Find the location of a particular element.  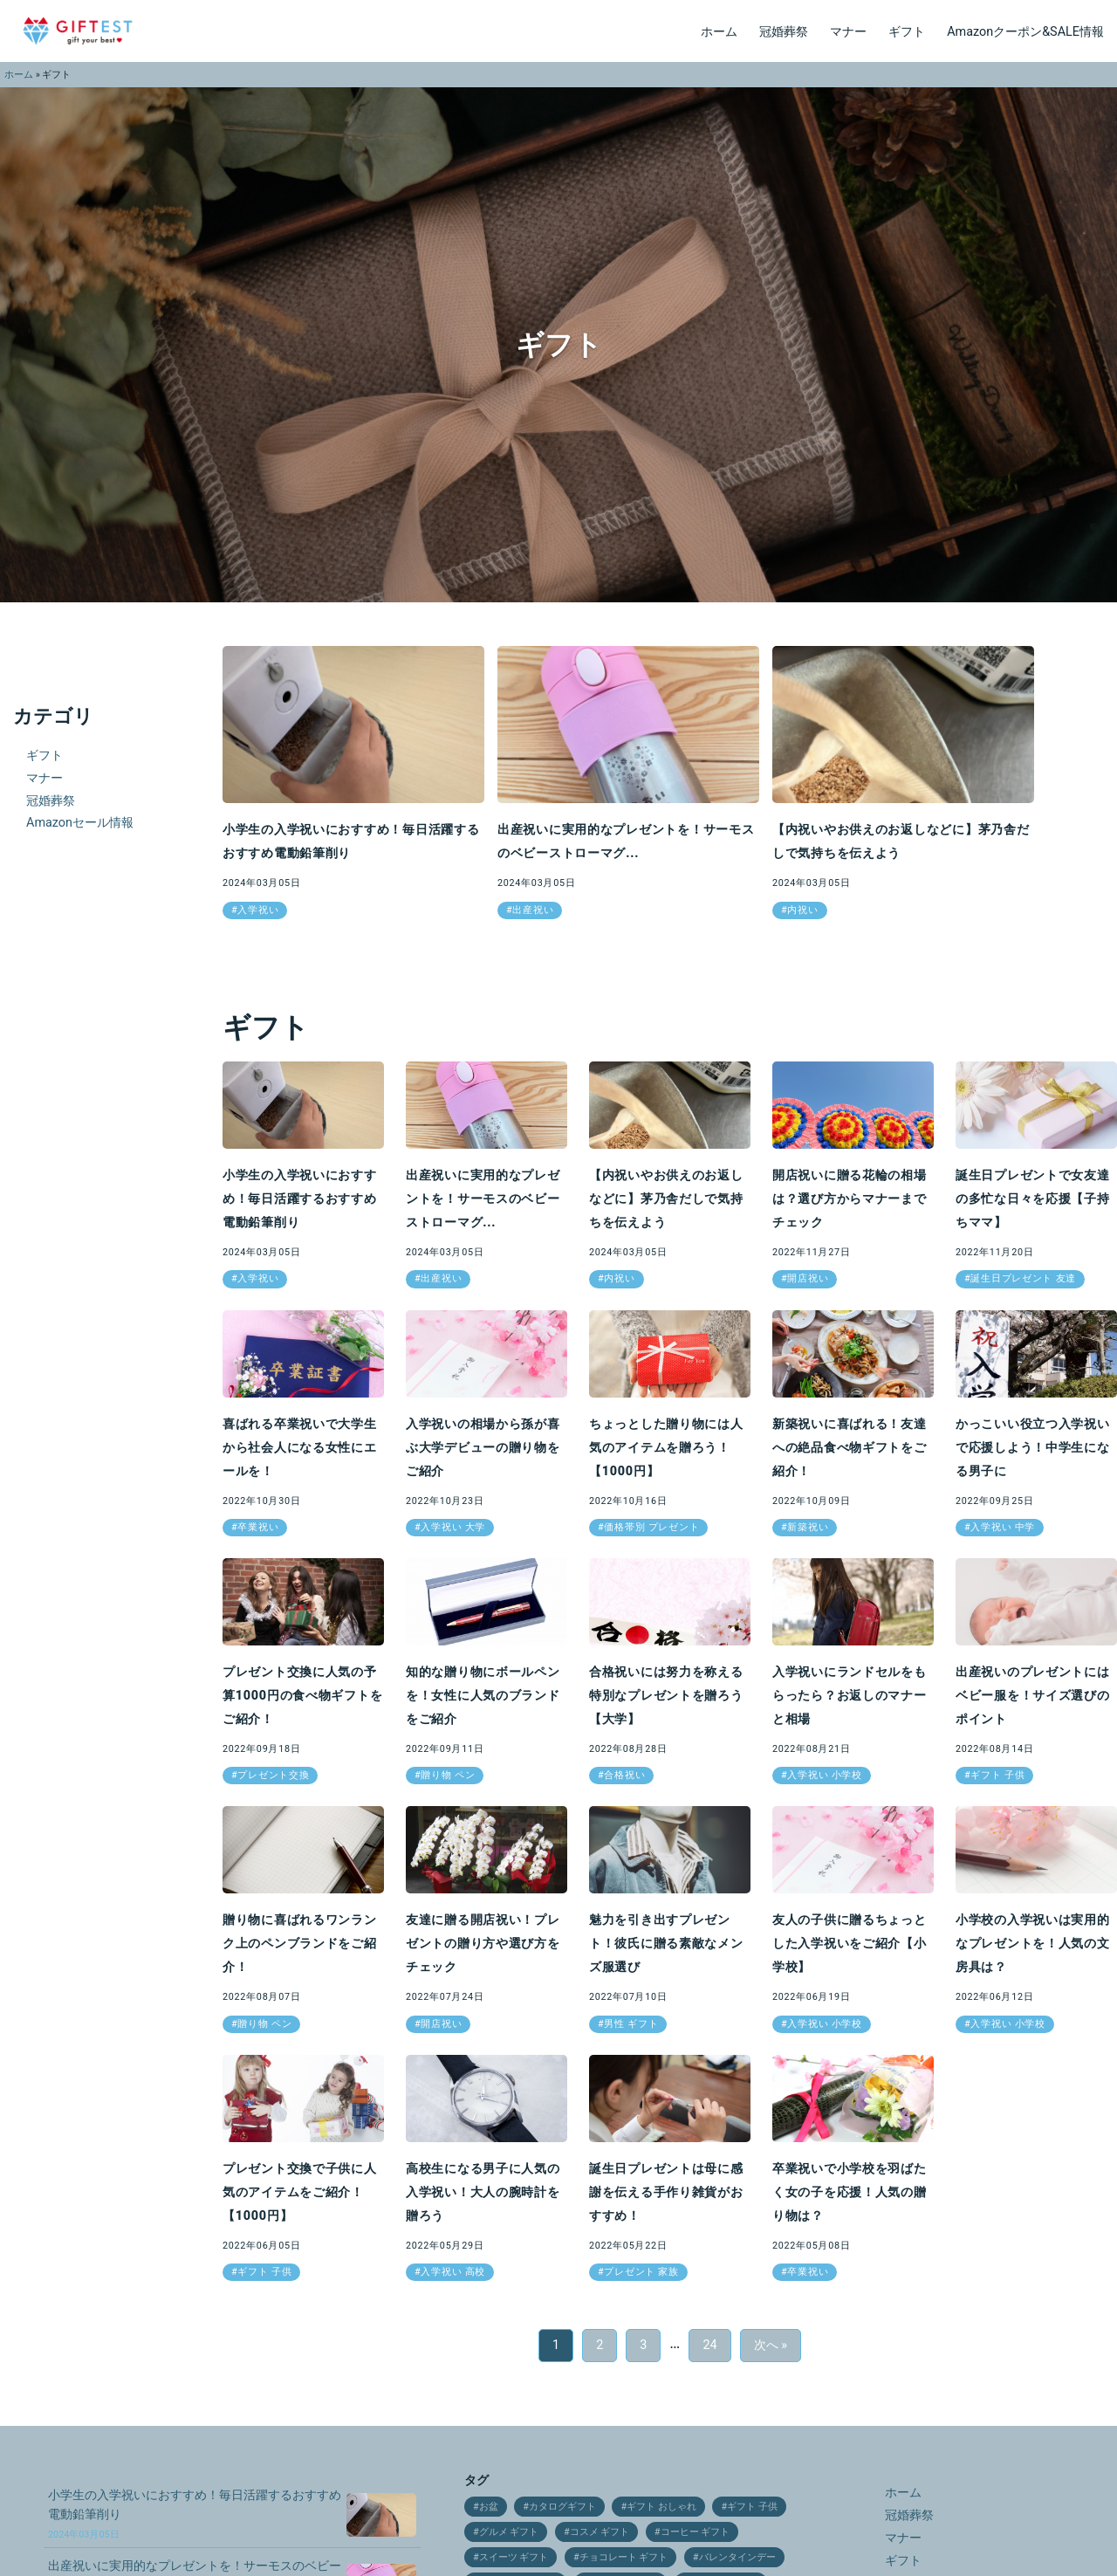

コーヒー ギフト [コーヒー ギフト (15個の項目)] is located at coordinates (695, 2532).